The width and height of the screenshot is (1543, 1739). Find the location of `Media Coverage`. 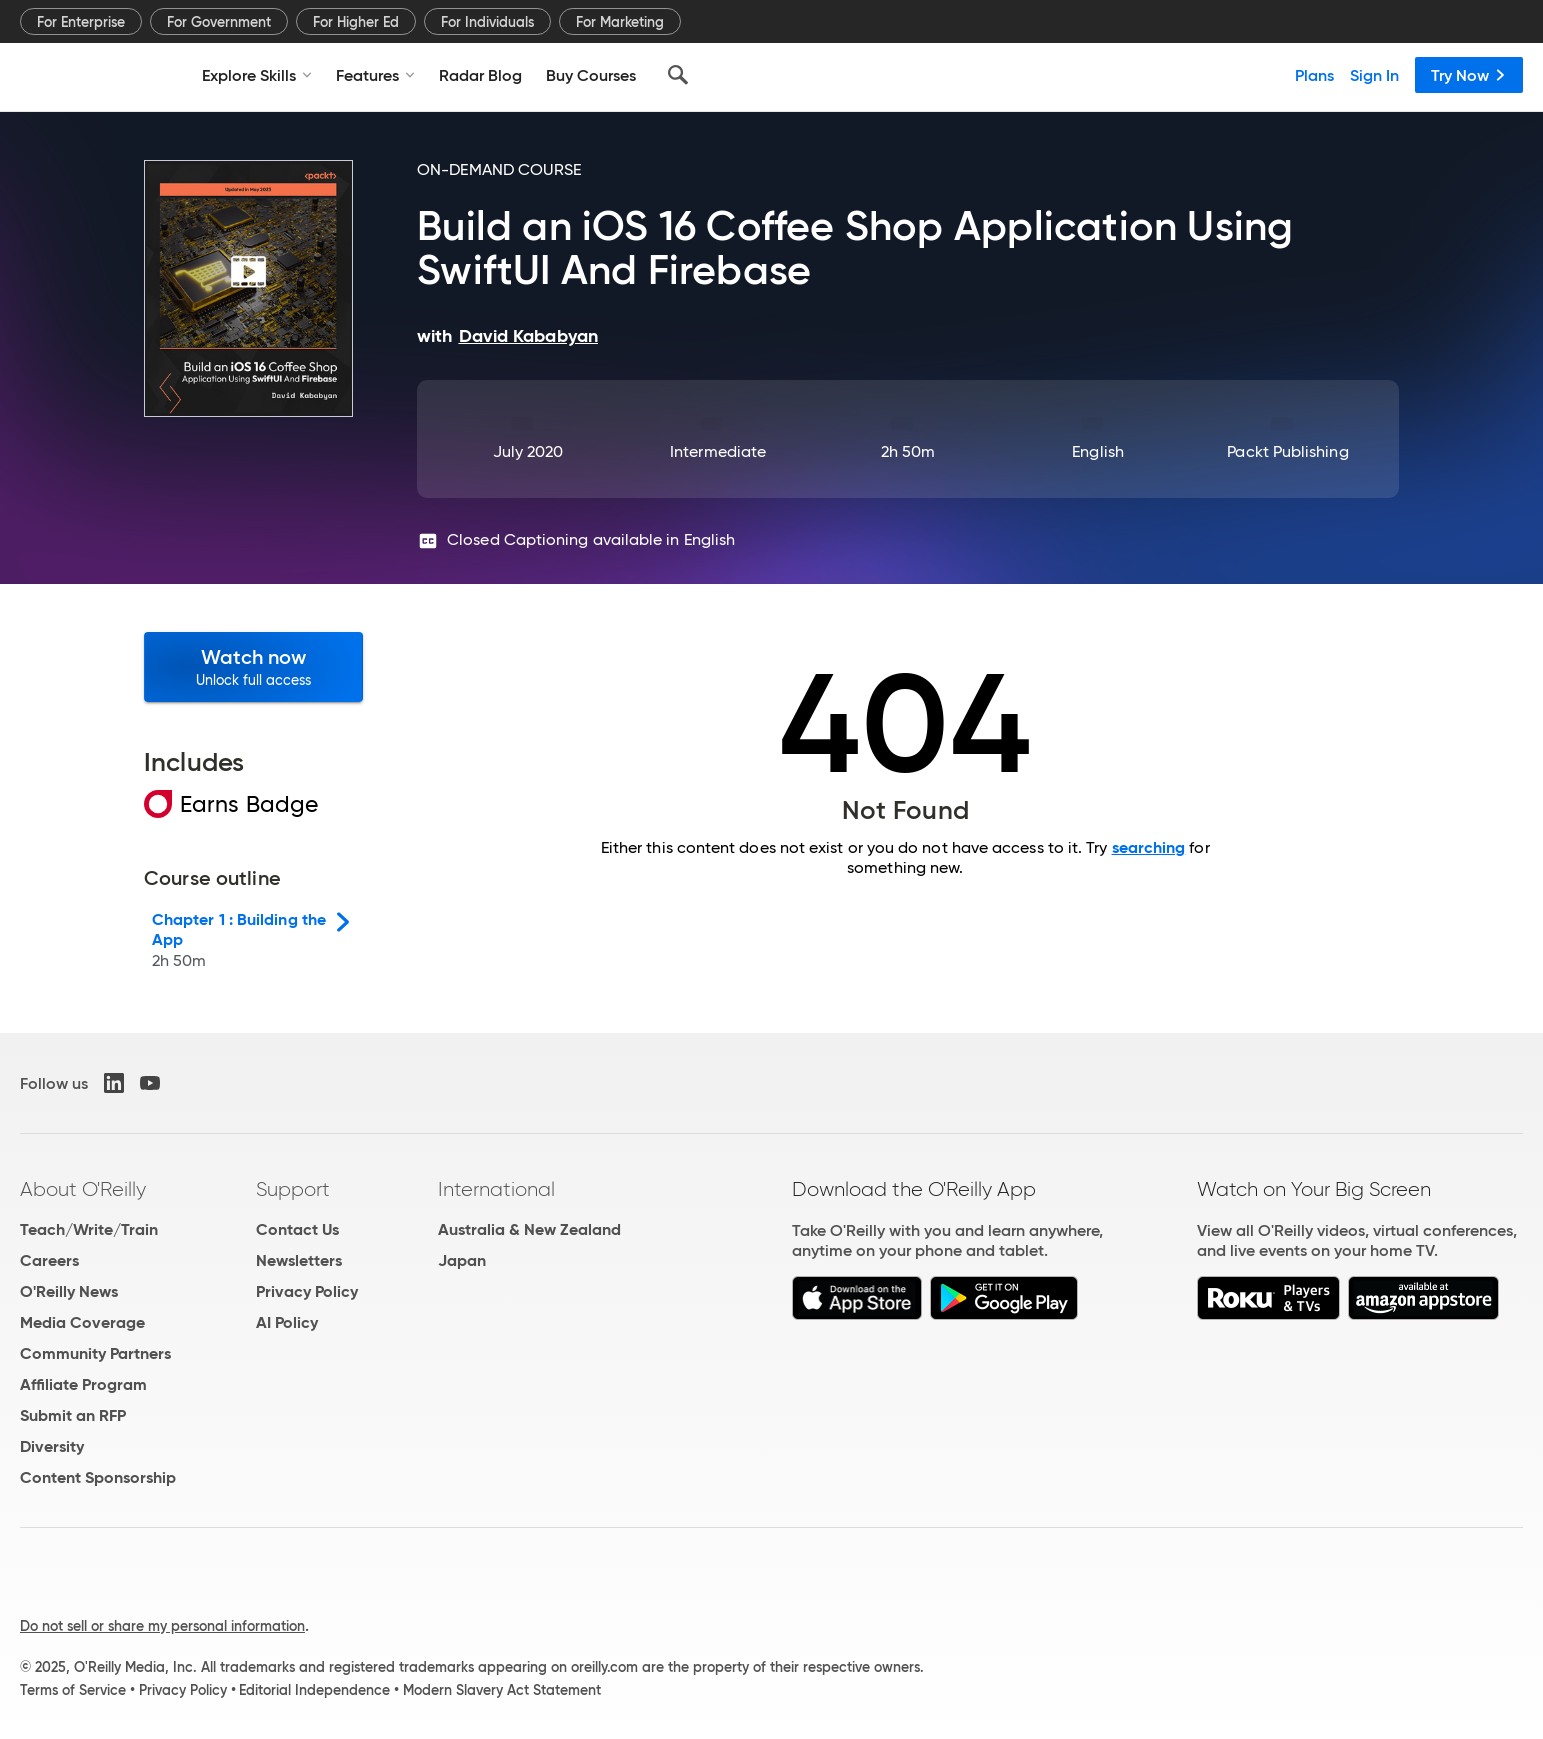

Media Coverage is located at coordinates (82, 1322).